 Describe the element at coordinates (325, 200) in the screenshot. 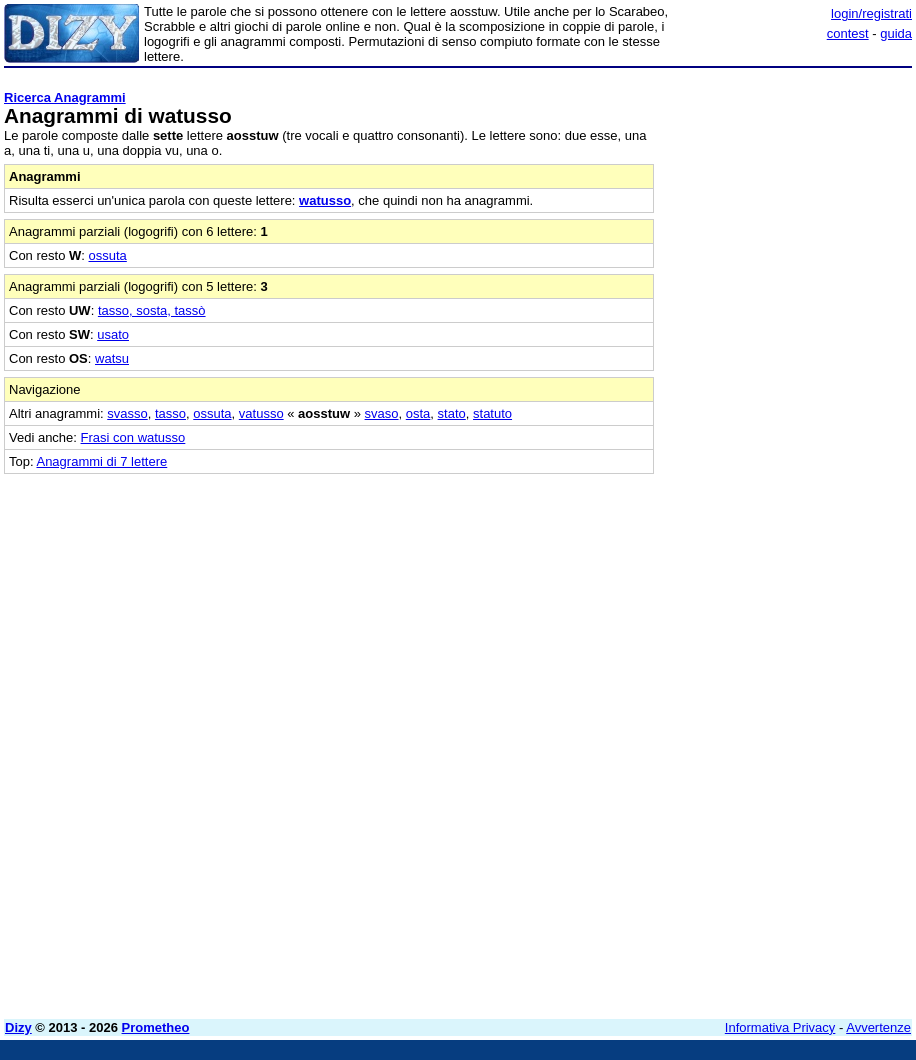

I see `watusso` at that location.